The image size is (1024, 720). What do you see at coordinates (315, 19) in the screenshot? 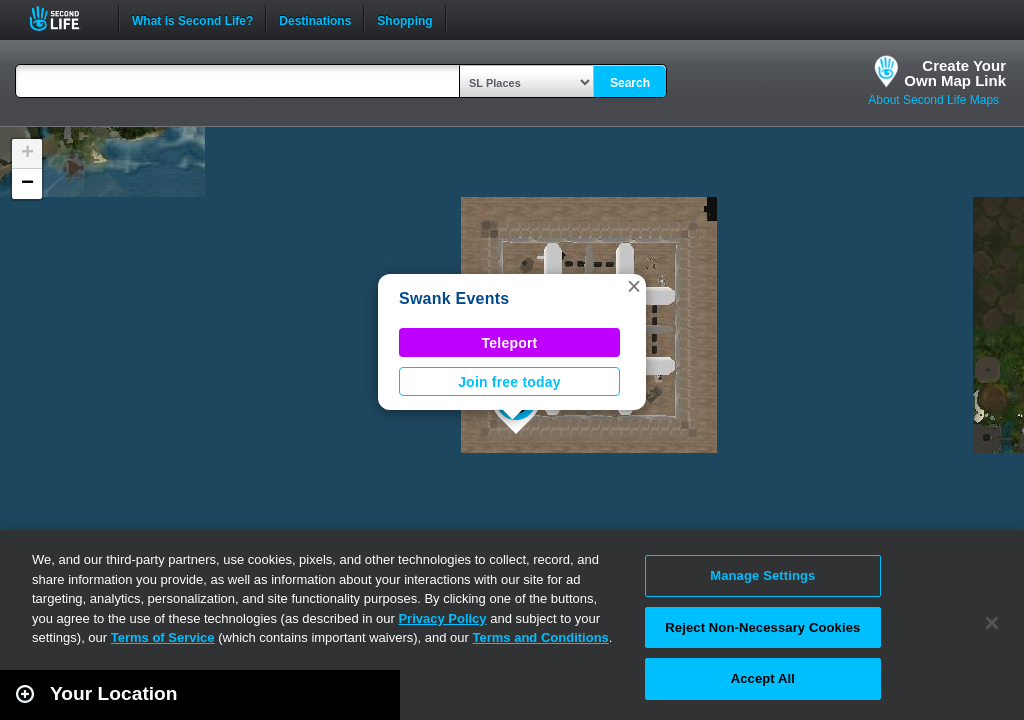
I see `Destinations` at bounding box center [315, 19].